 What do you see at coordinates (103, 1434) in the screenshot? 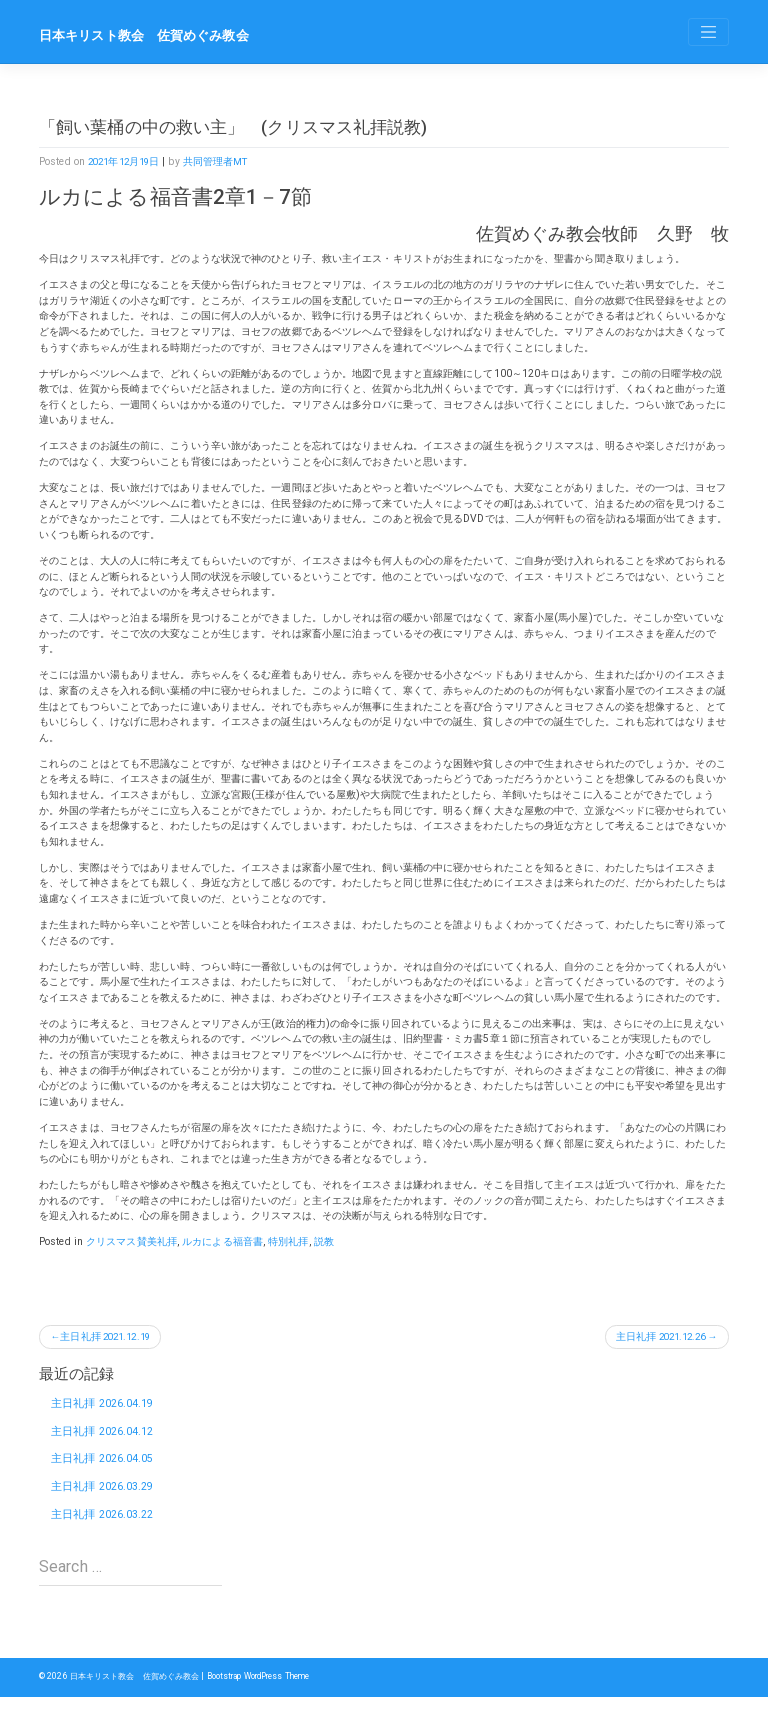
I see `主日礼拝 2026.04.12` at bounding box center [103, 1434].